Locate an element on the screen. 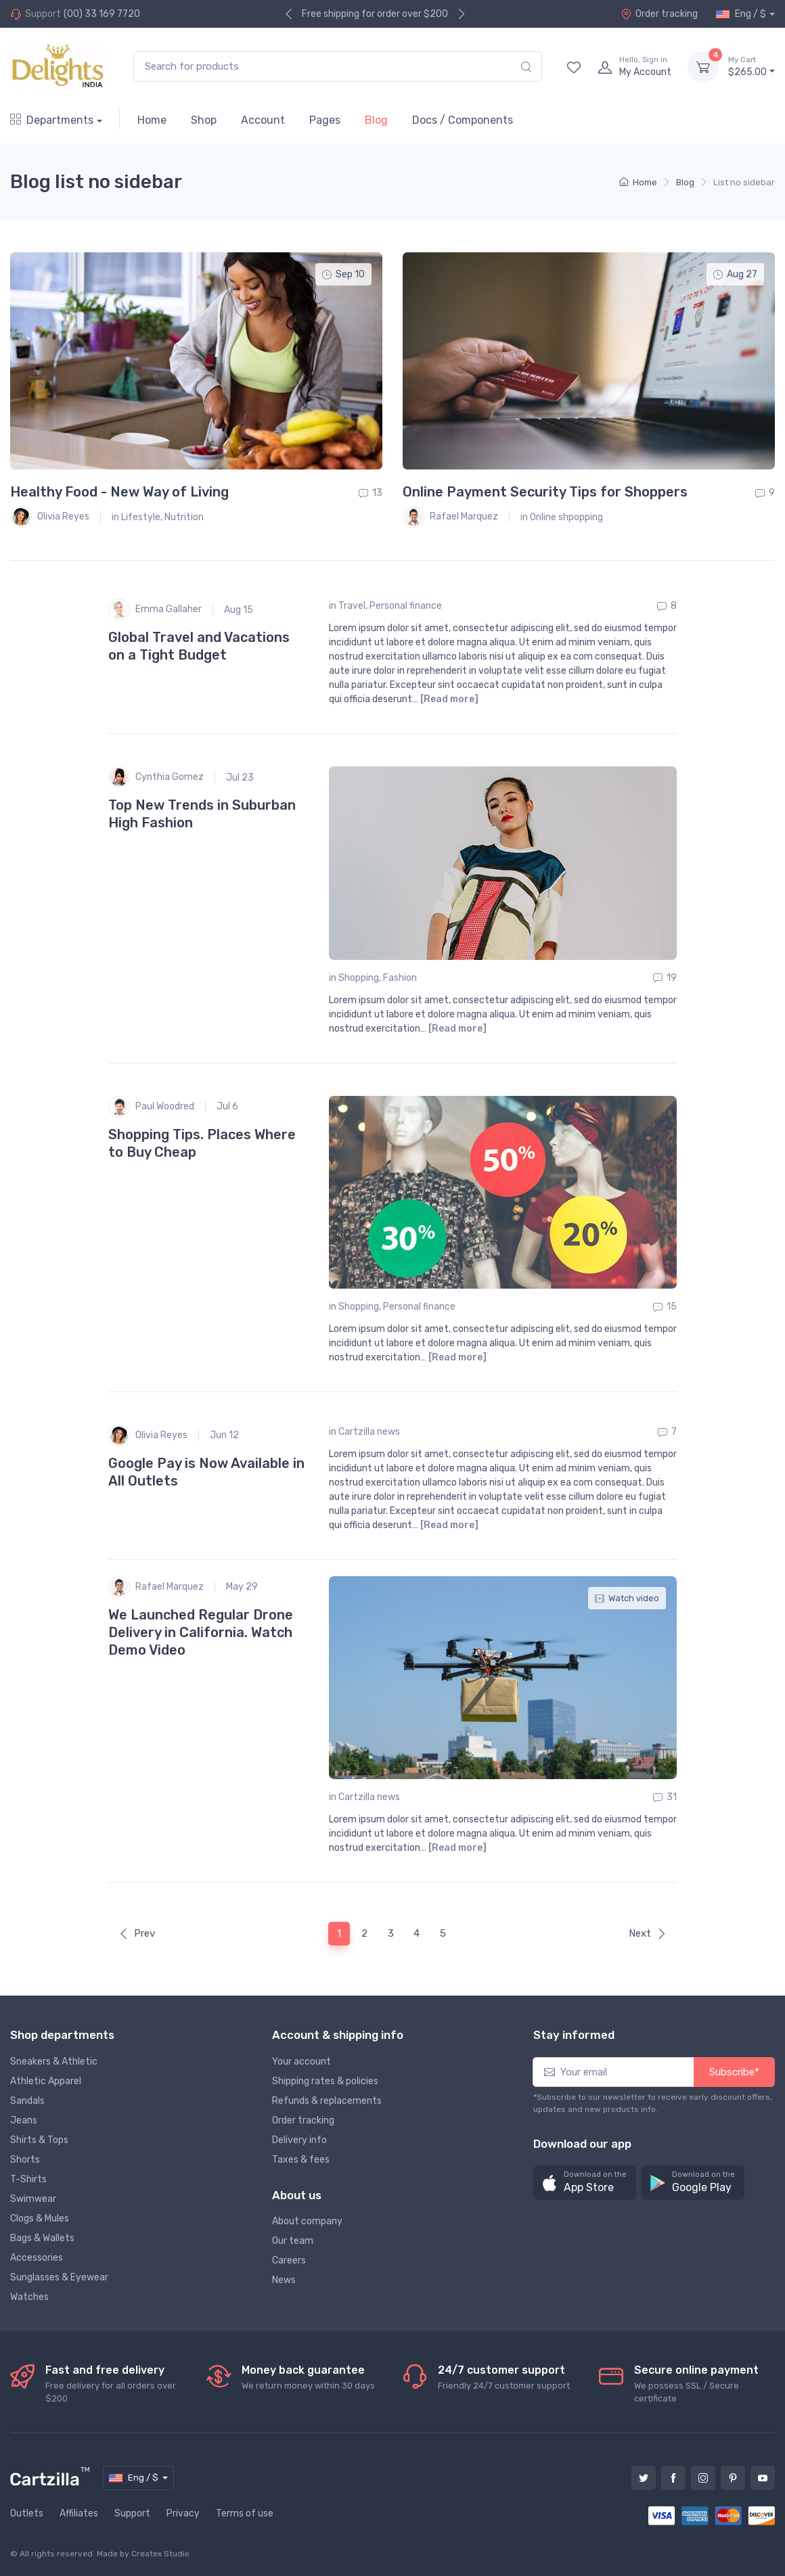  Personal finance is located at coordinates (405, 606).